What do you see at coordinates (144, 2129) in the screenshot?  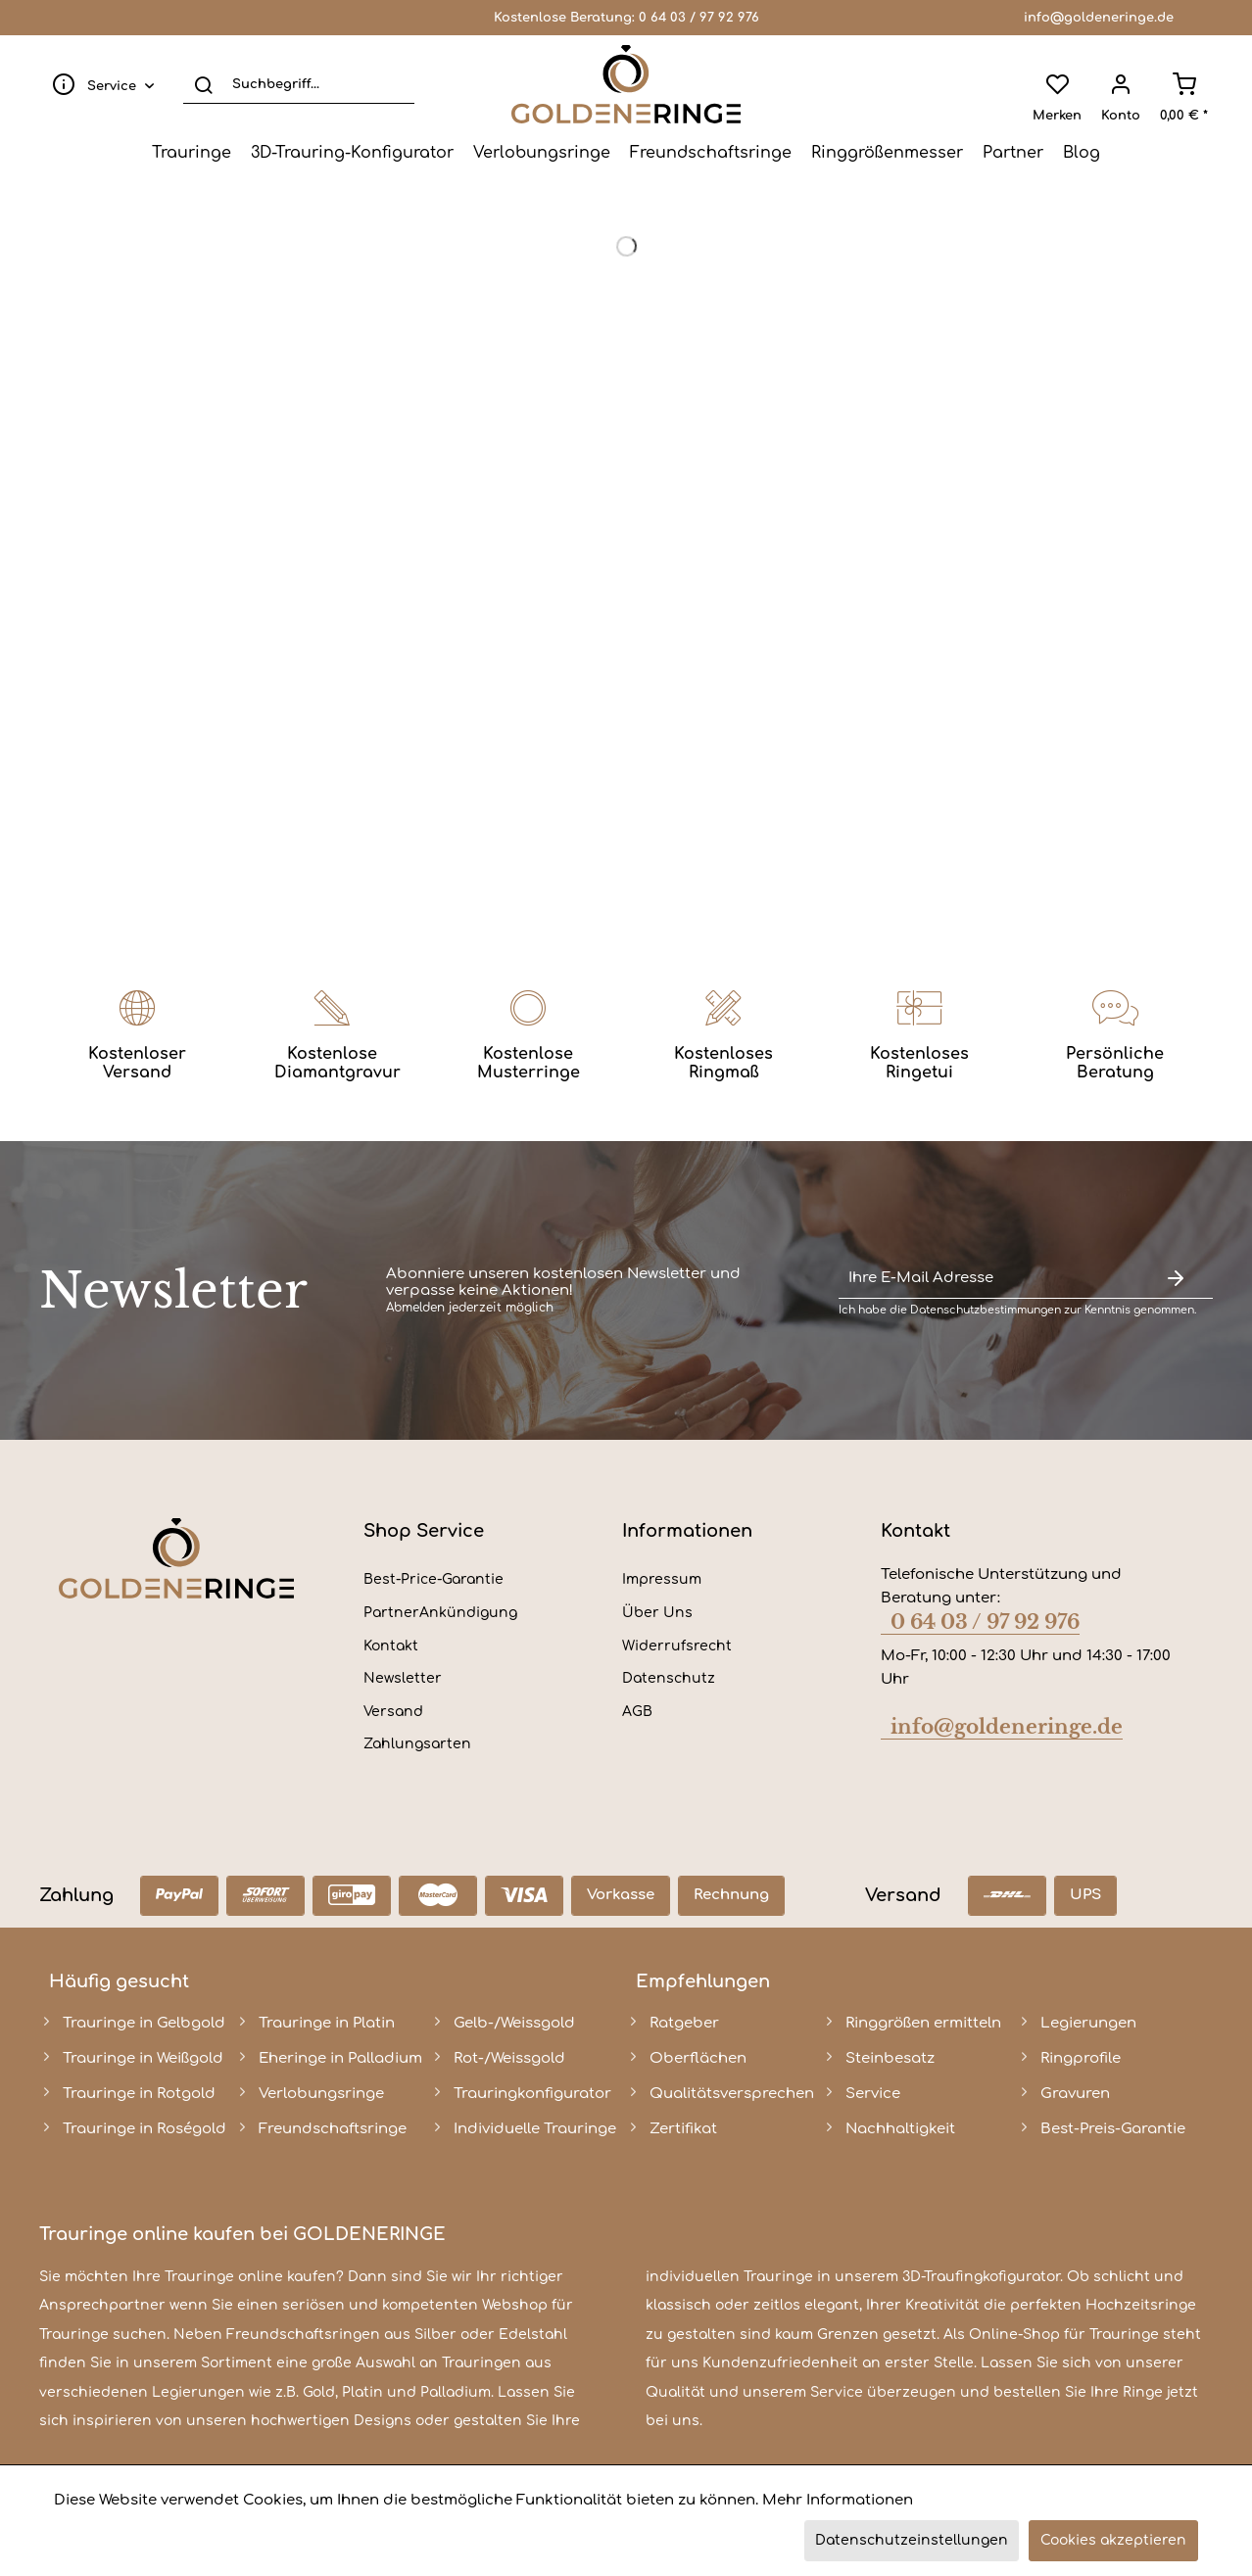 I see `Trauringe in Roségold` at bounding box center [144, 2129].